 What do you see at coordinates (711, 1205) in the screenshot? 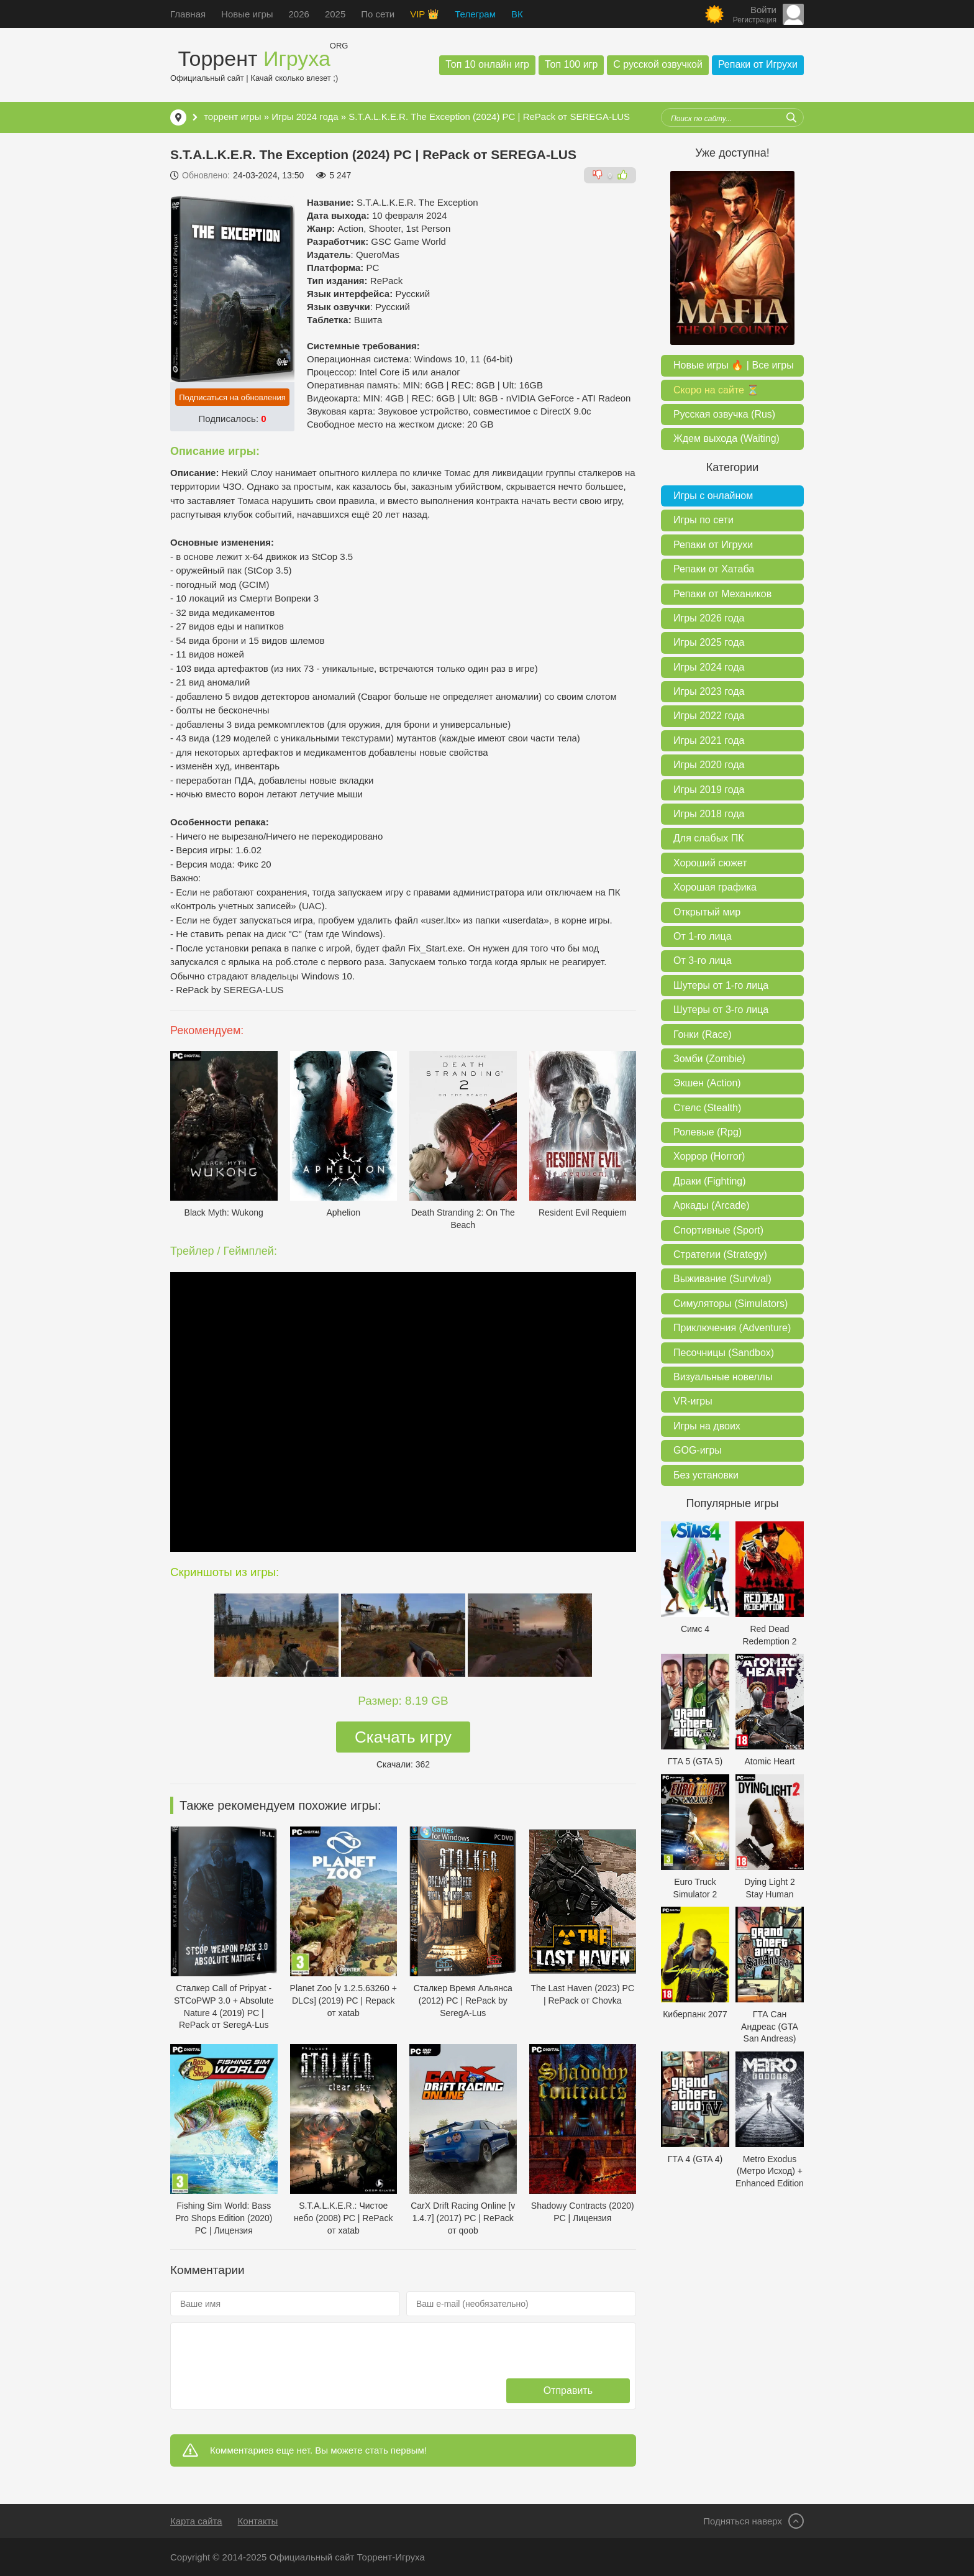
I see `Аркады (Arcade)` at bounding box center [711, 1205].